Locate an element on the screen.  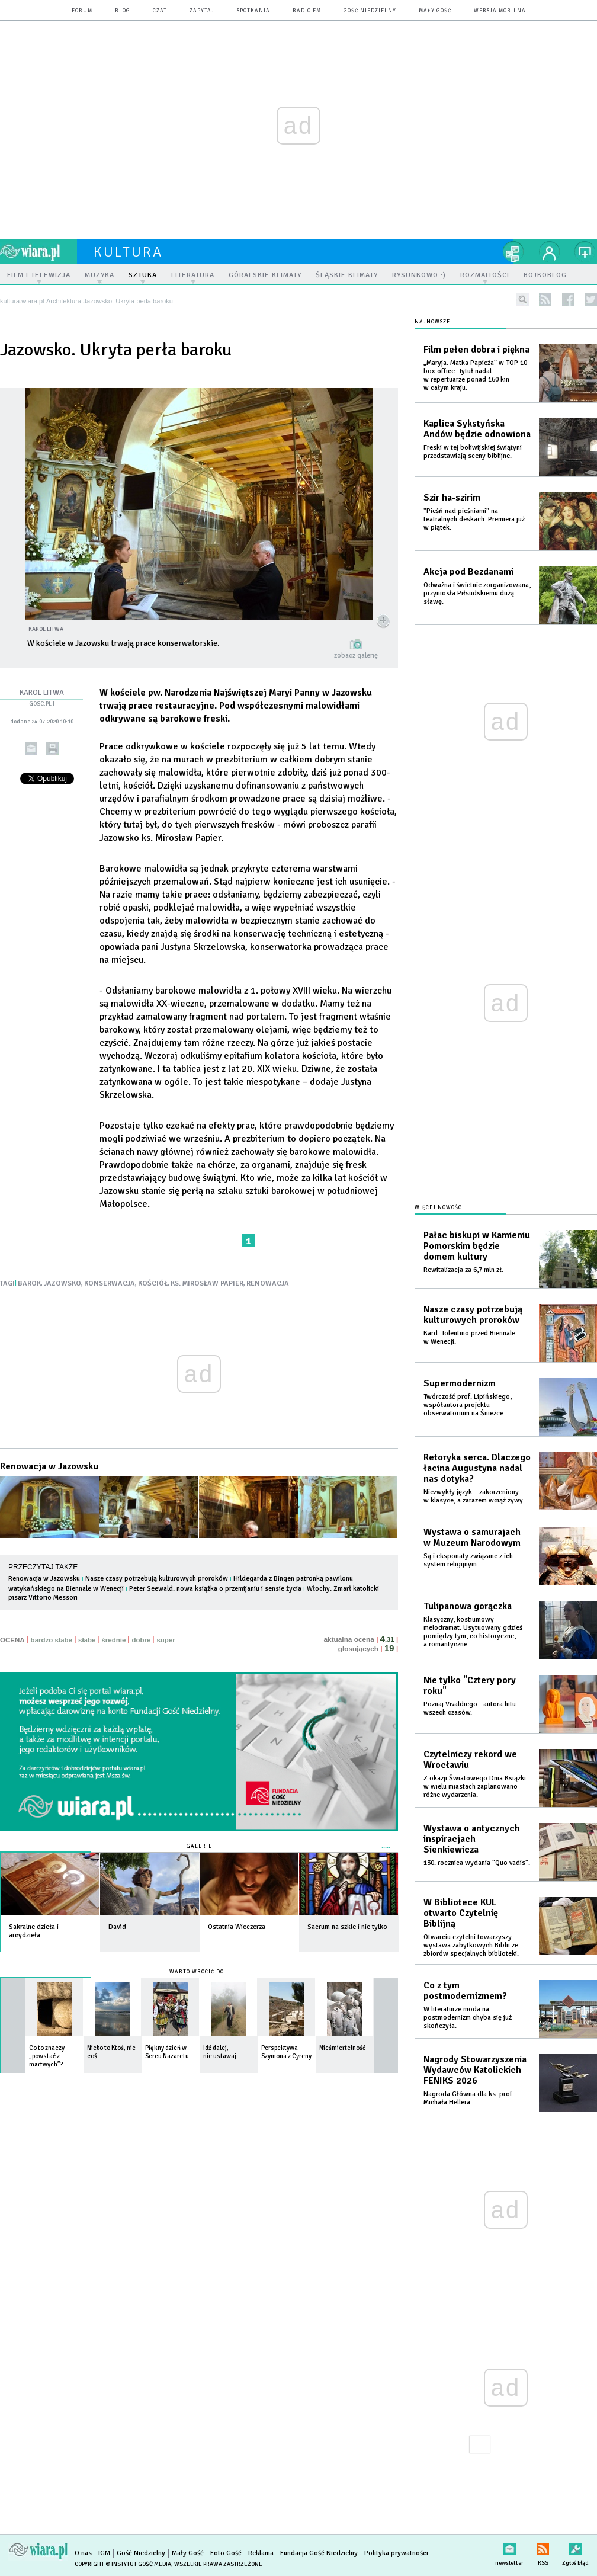
wyślij is located at coordinates (31, 748).